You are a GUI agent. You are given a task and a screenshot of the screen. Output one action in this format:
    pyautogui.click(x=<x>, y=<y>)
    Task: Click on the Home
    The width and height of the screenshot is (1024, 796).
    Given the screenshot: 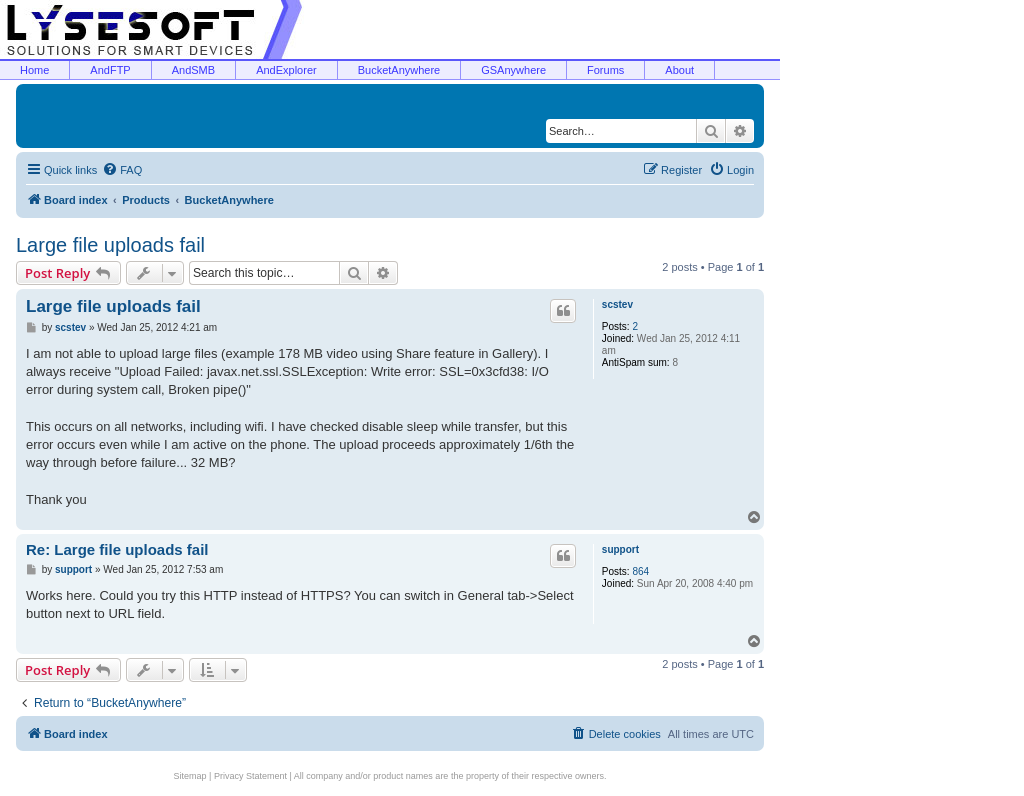 What is the action you would take?
    pyautogui.click(x=34, y=70)
    